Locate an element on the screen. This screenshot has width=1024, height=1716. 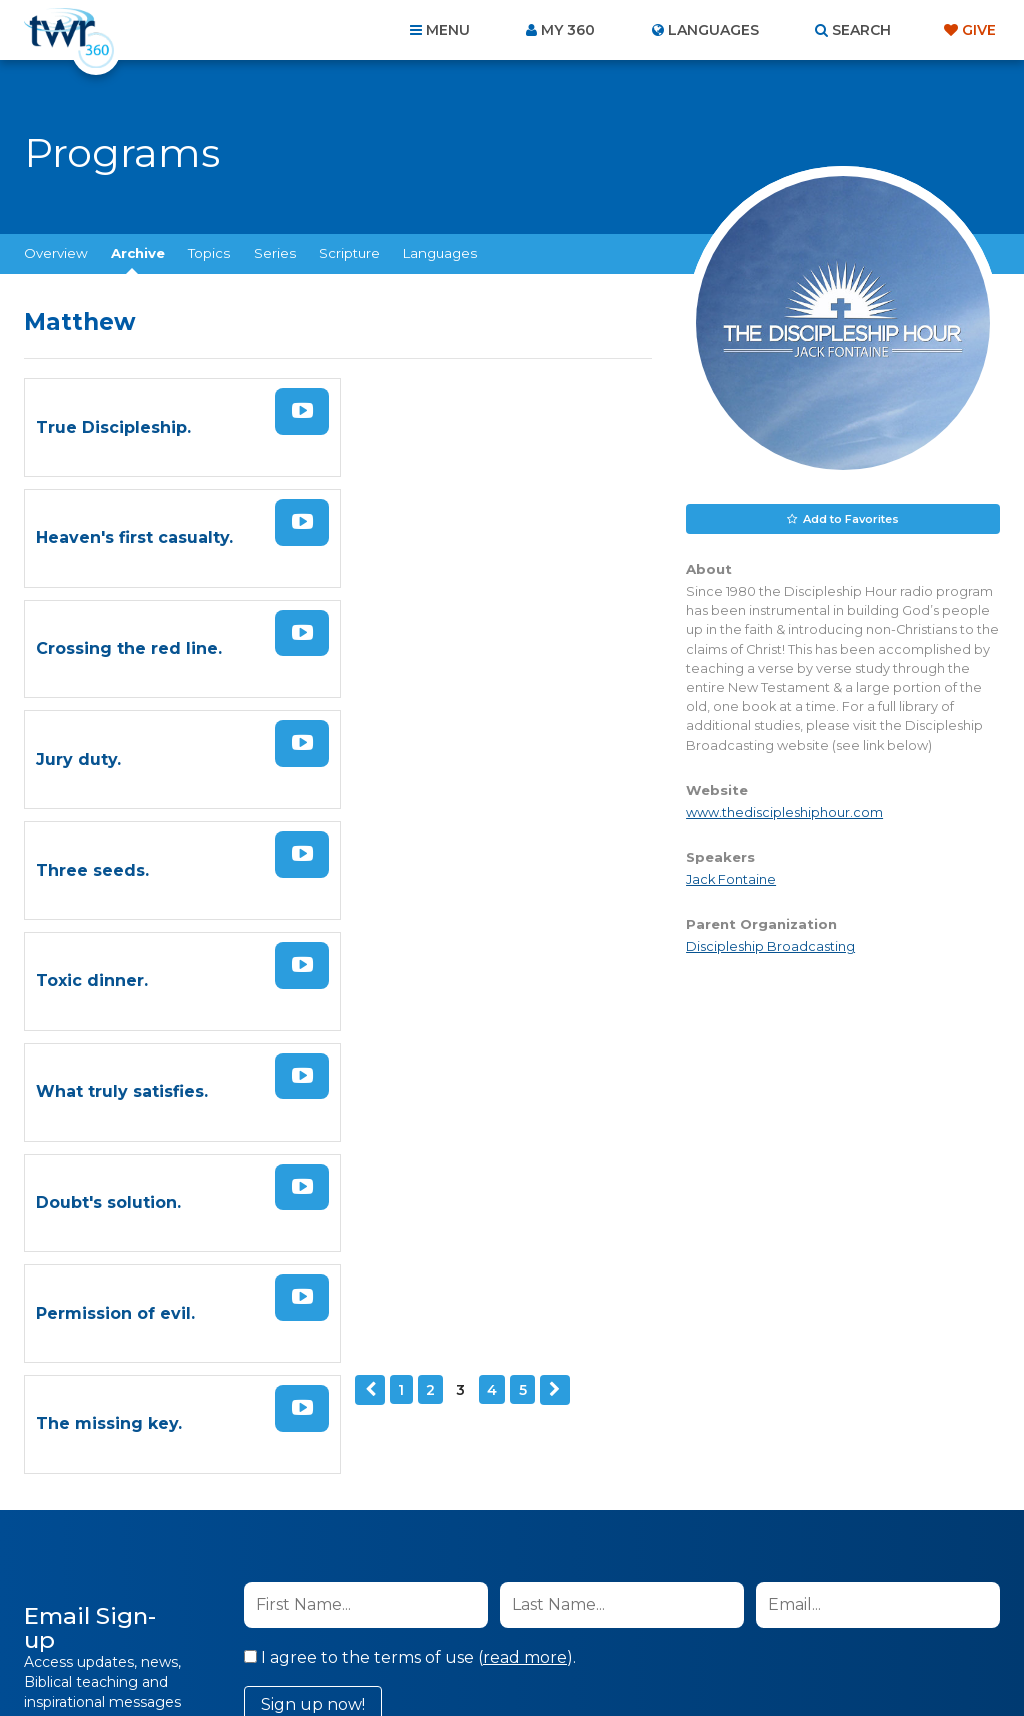
Next is located at coordinates (226, 928).